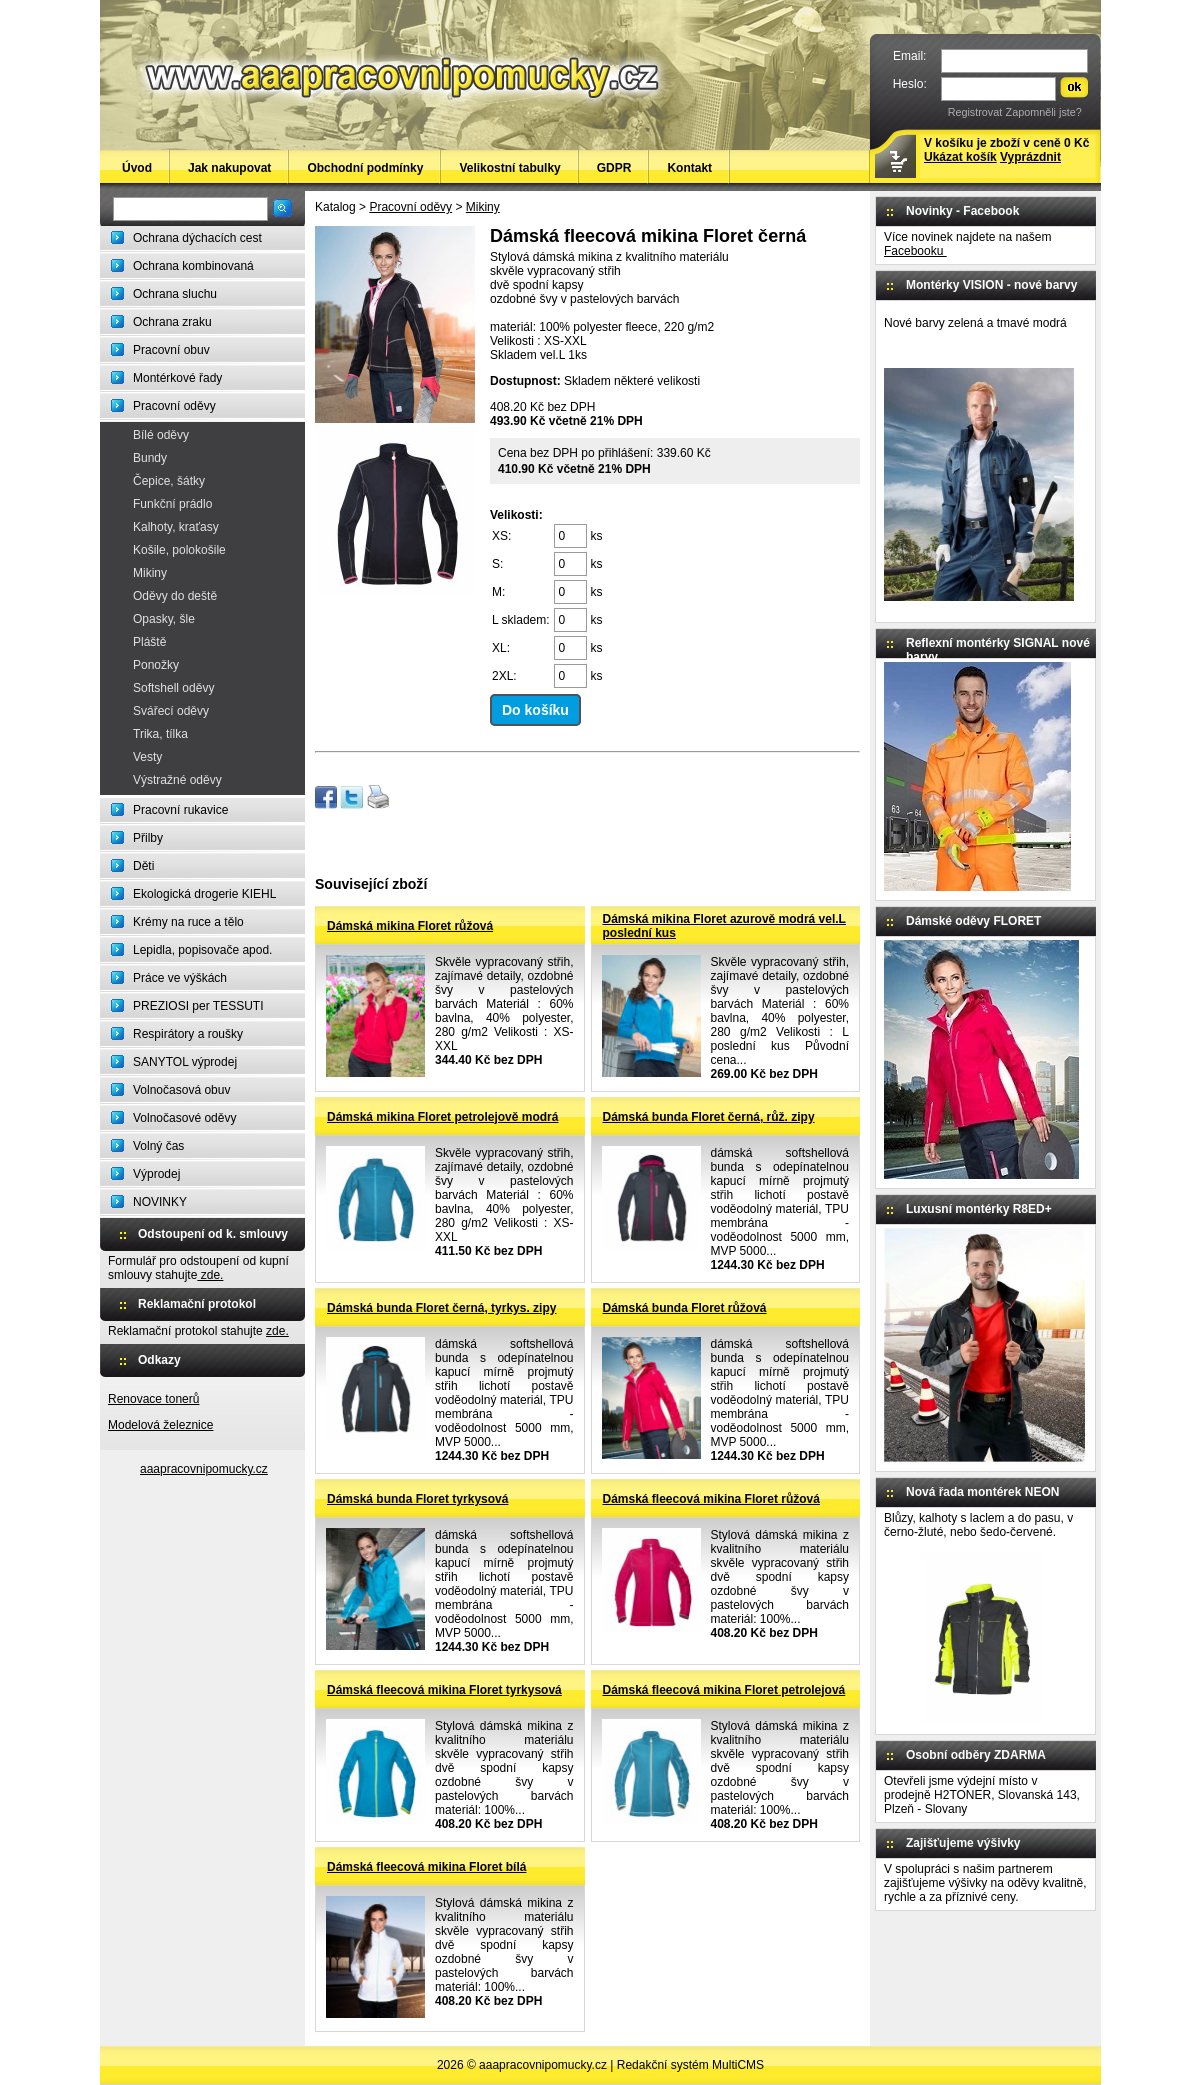 This screenshot has width=1201, height=2085. Describe the element at coordinates (172, 322) in the screenshot. I see `Ochrana zraku` at that location.